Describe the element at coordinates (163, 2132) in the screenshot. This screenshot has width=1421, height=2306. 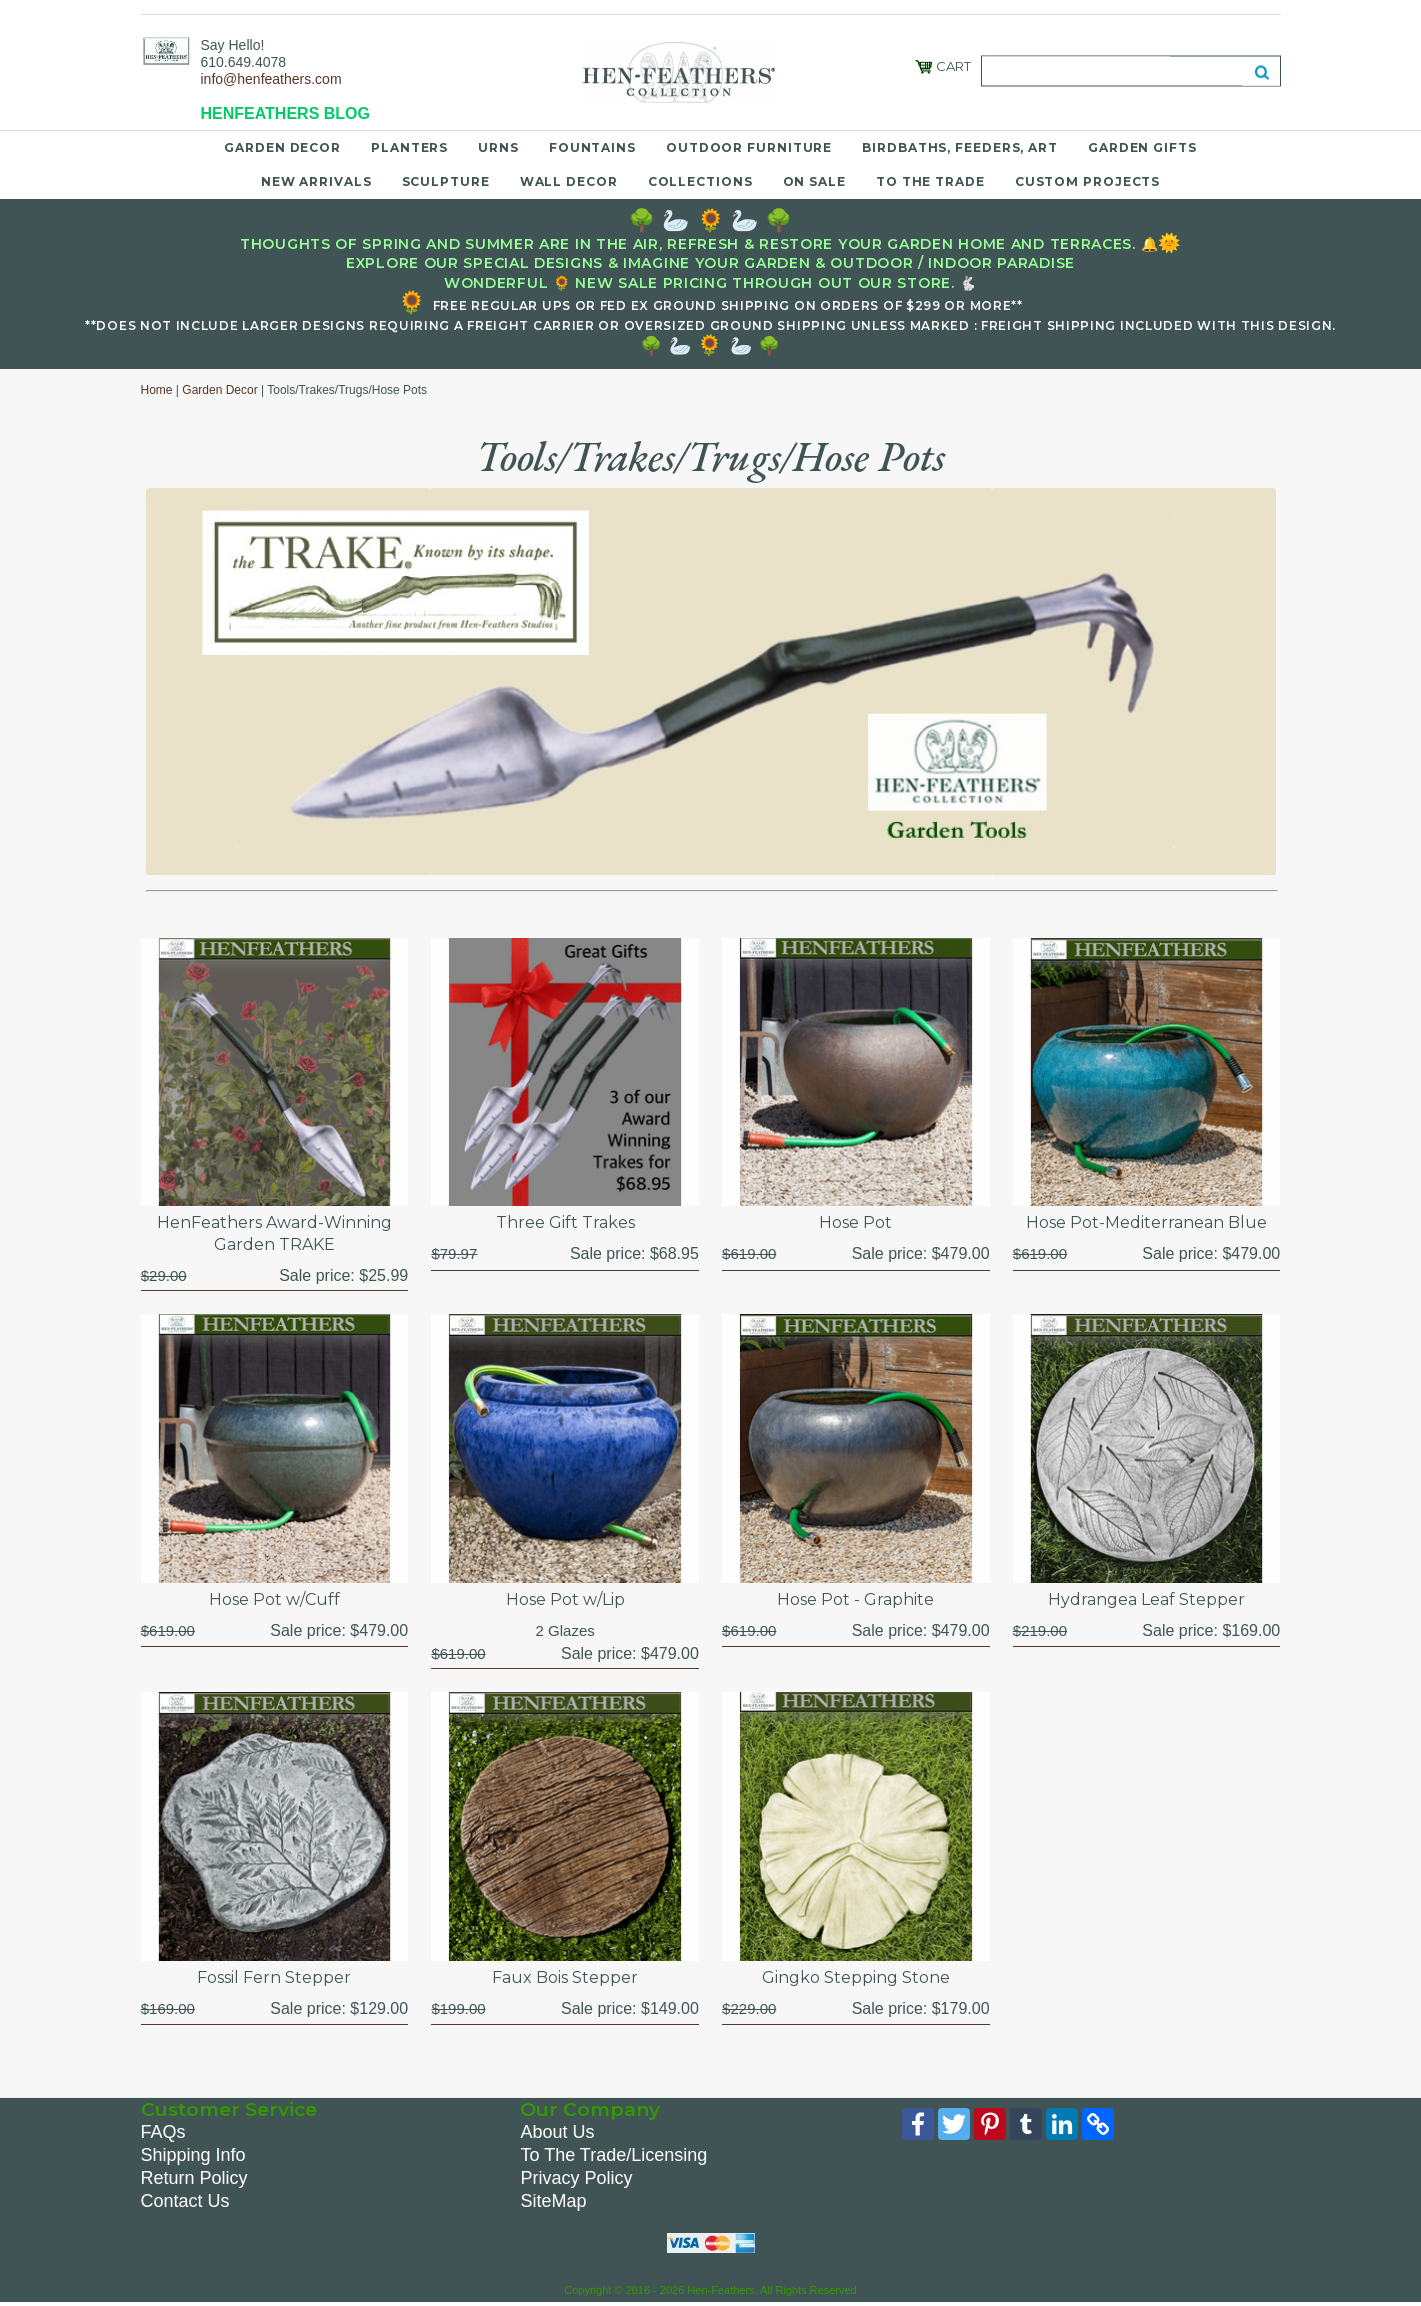
I see `FAQs` at that location.